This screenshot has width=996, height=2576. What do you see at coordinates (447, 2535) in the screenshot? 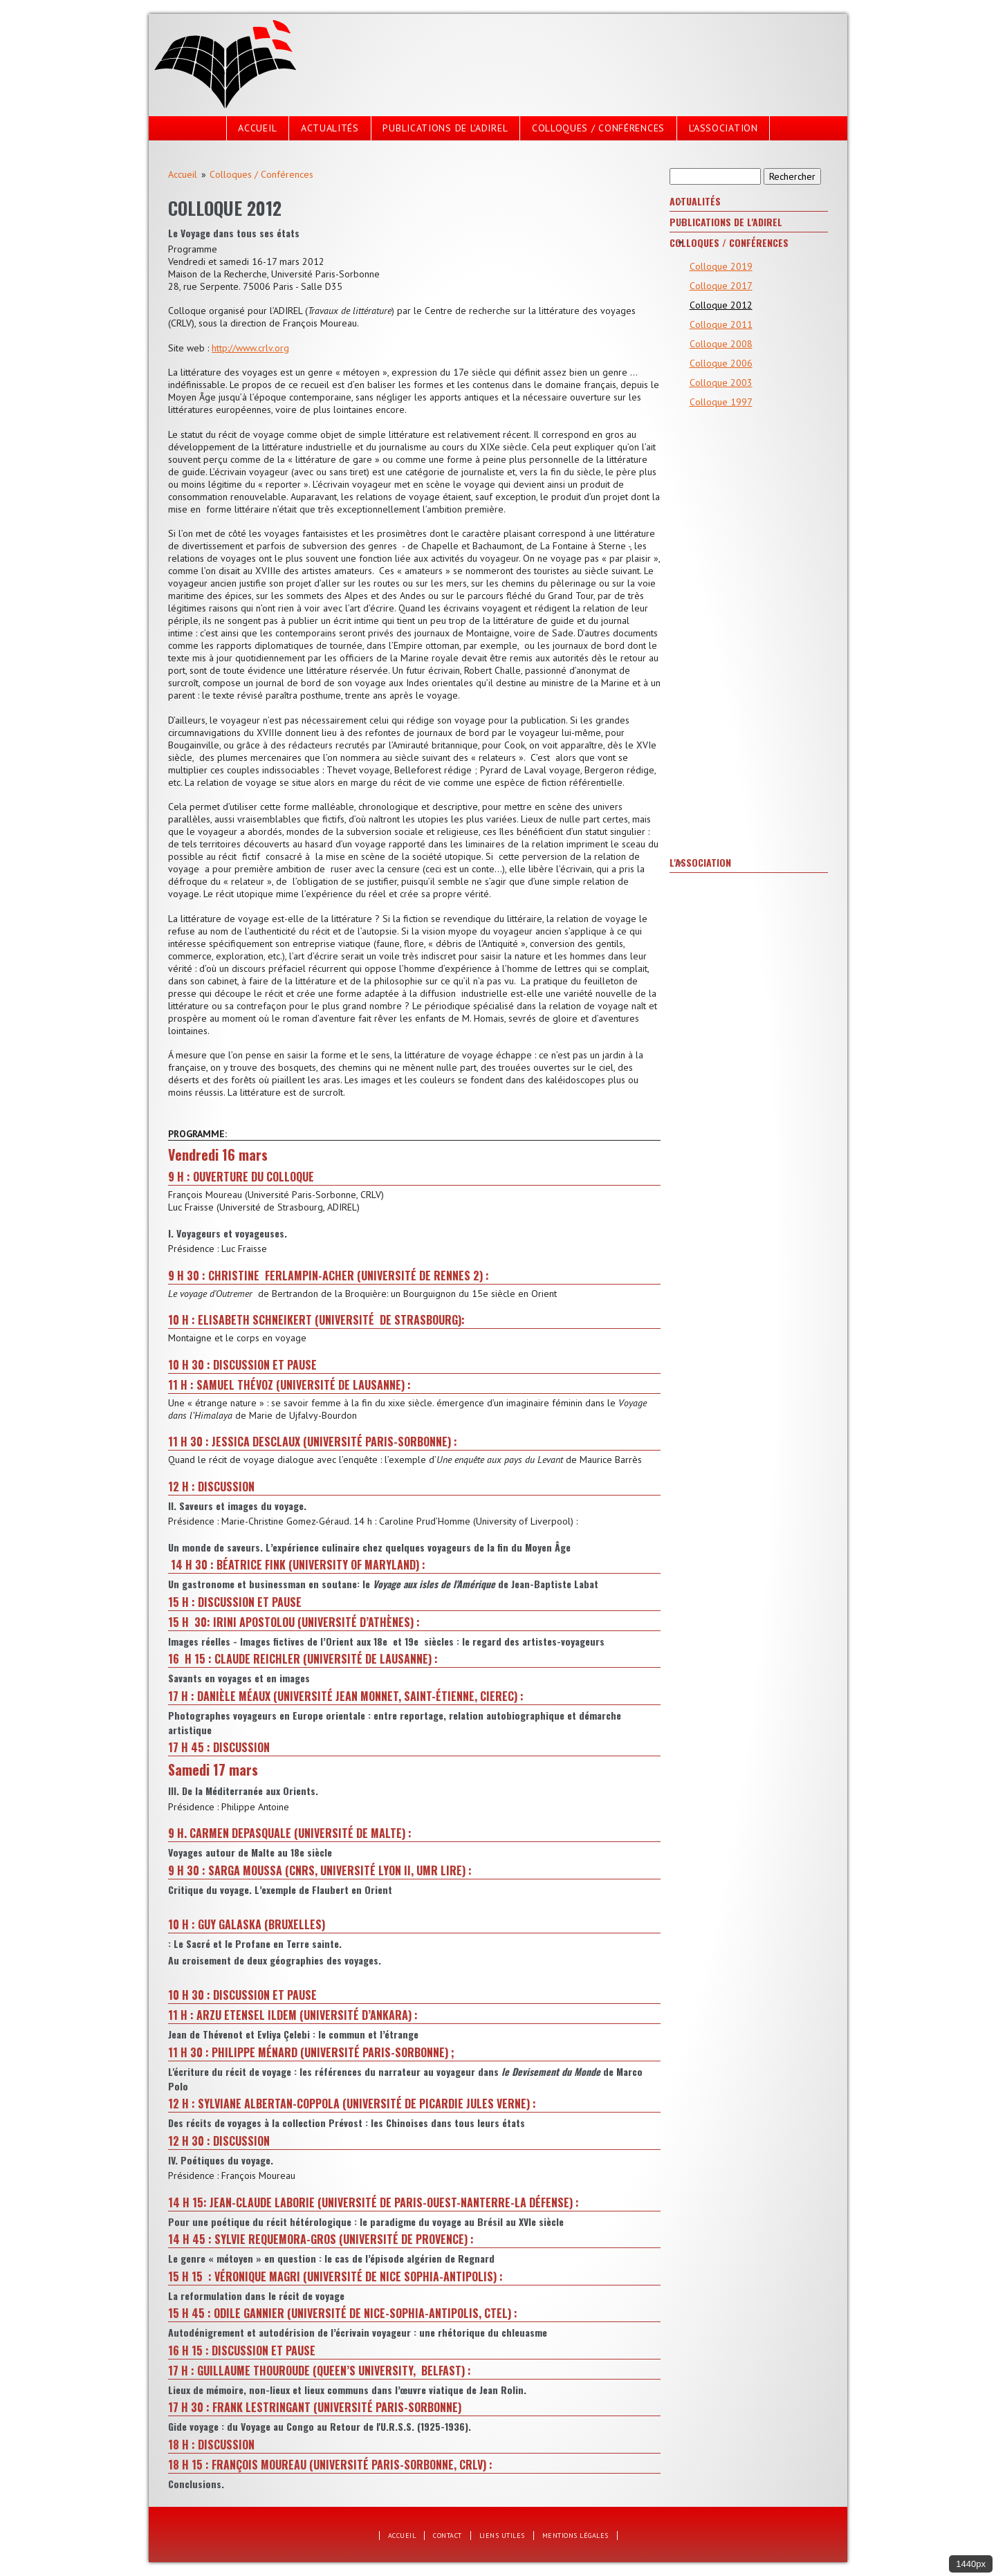
I see `Contact` at bounding box center [447, 2535].